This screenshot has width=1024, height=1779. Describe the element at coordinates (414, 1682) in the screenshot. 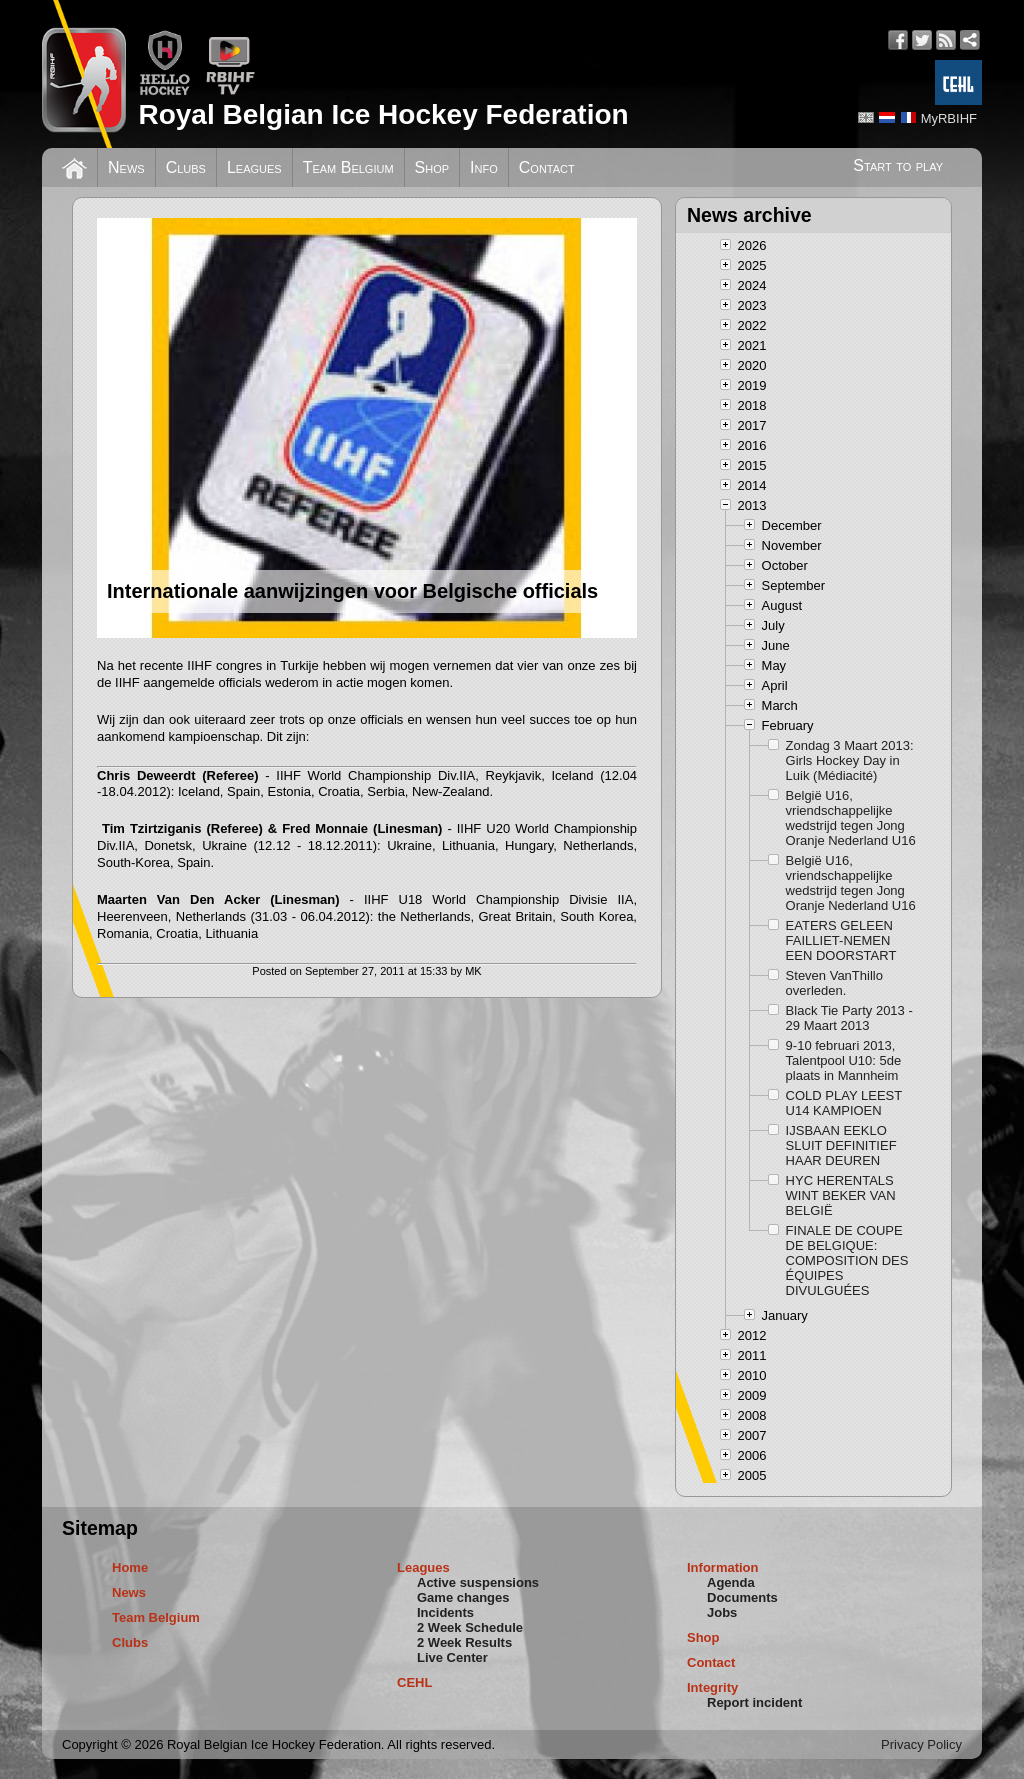

I see `CEHL` at that location.